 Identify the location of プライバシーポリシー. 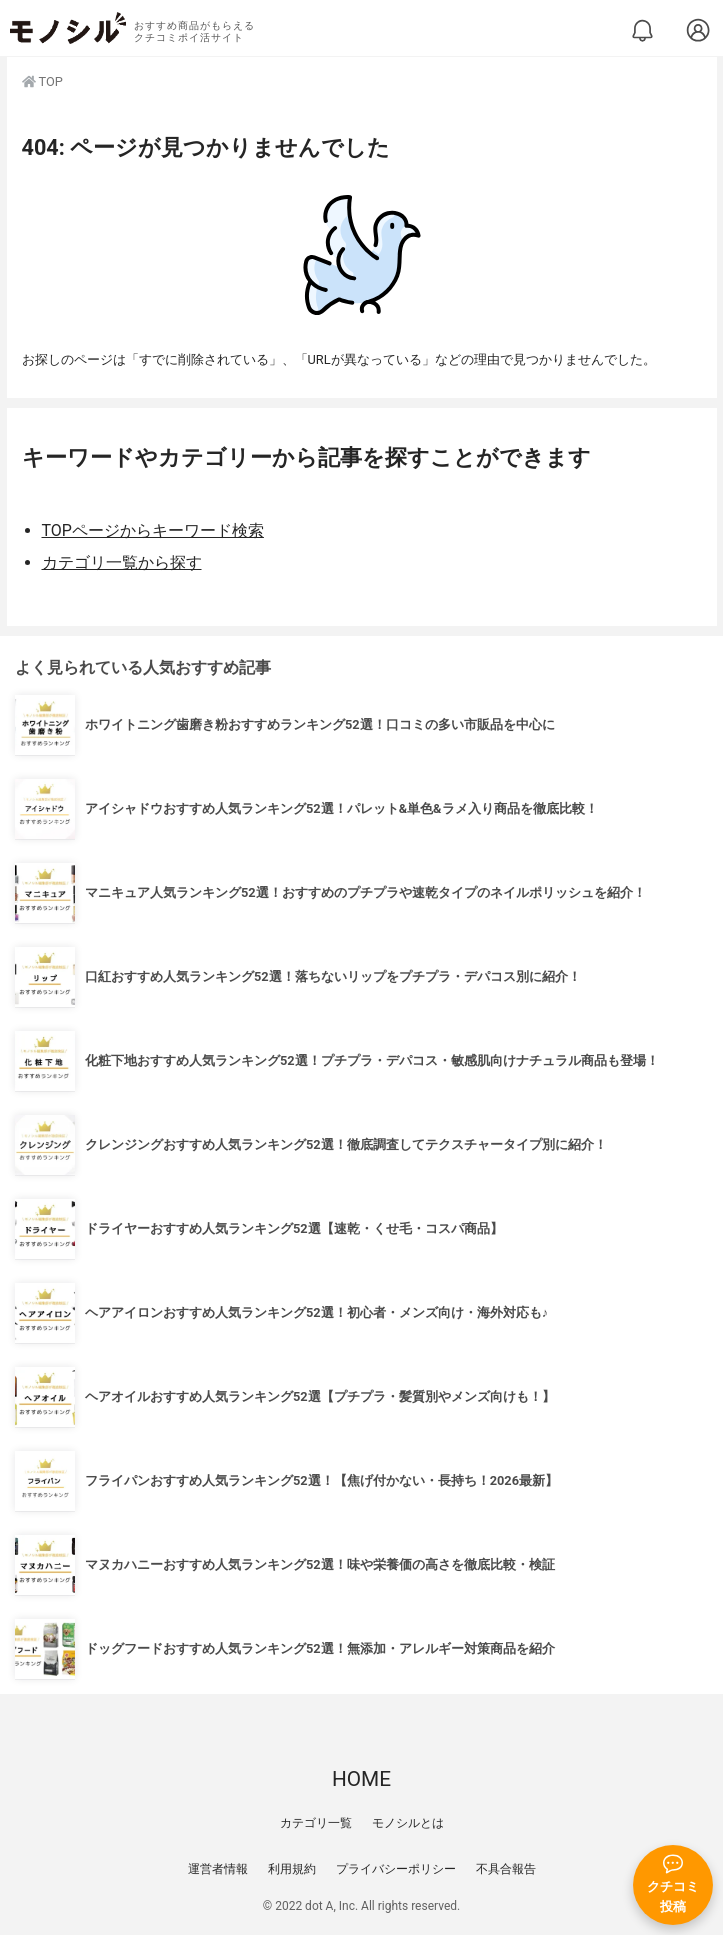
(396, 1869).